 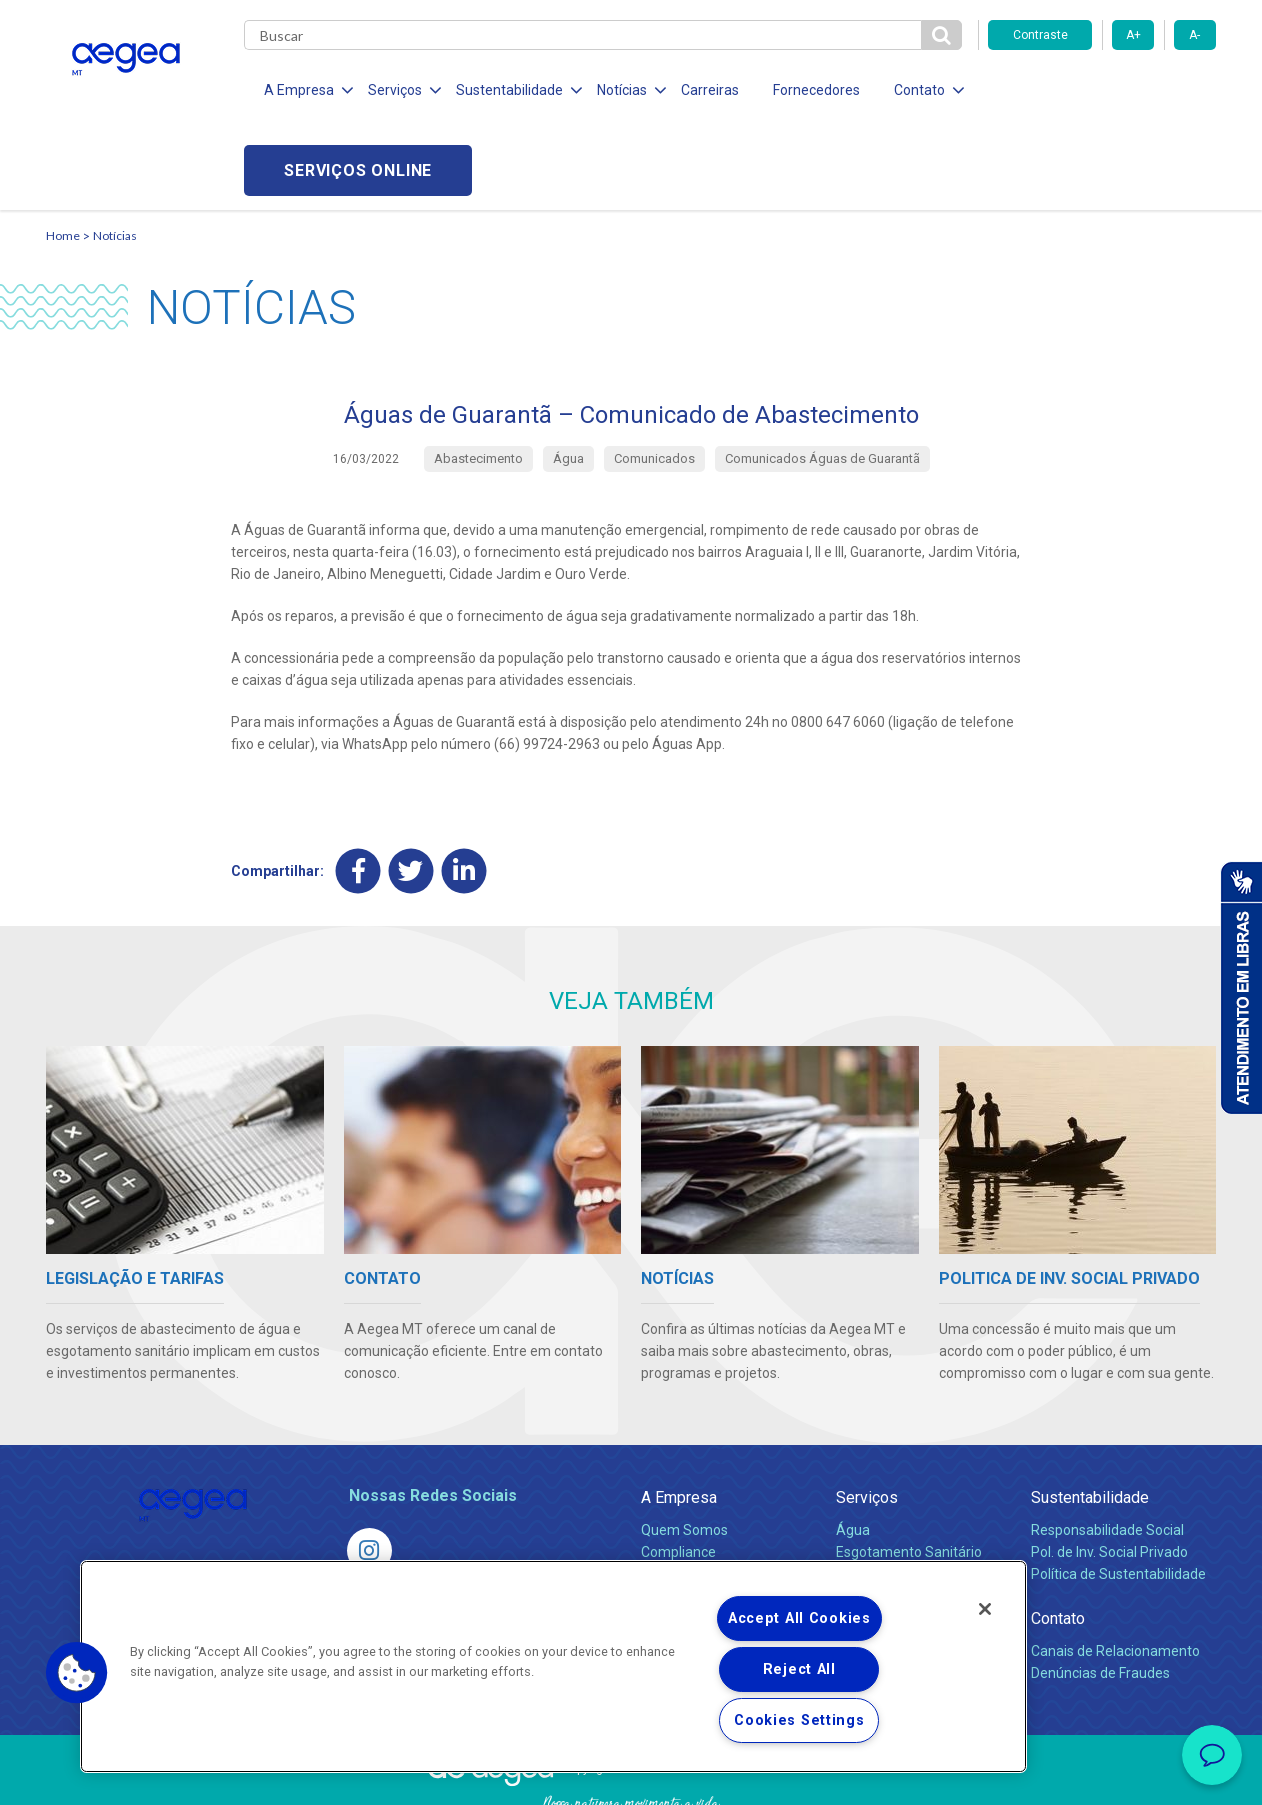 What do you see at coordinates (906, 1516) in the screenshot?
I see `Evolução dos Serviços` at bounding box center [906, 1516].